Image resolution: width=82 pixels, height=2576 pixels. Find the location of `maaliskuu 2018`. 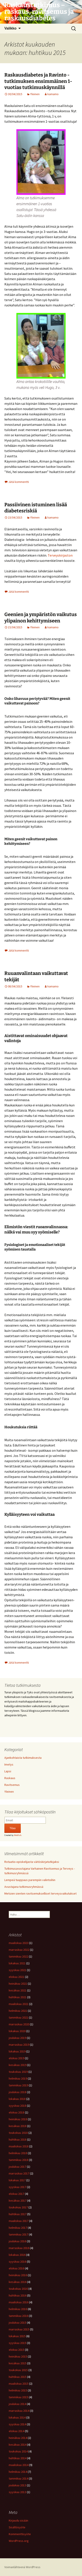

maaliskuu 2018 is located at coordinates (18, 2146).